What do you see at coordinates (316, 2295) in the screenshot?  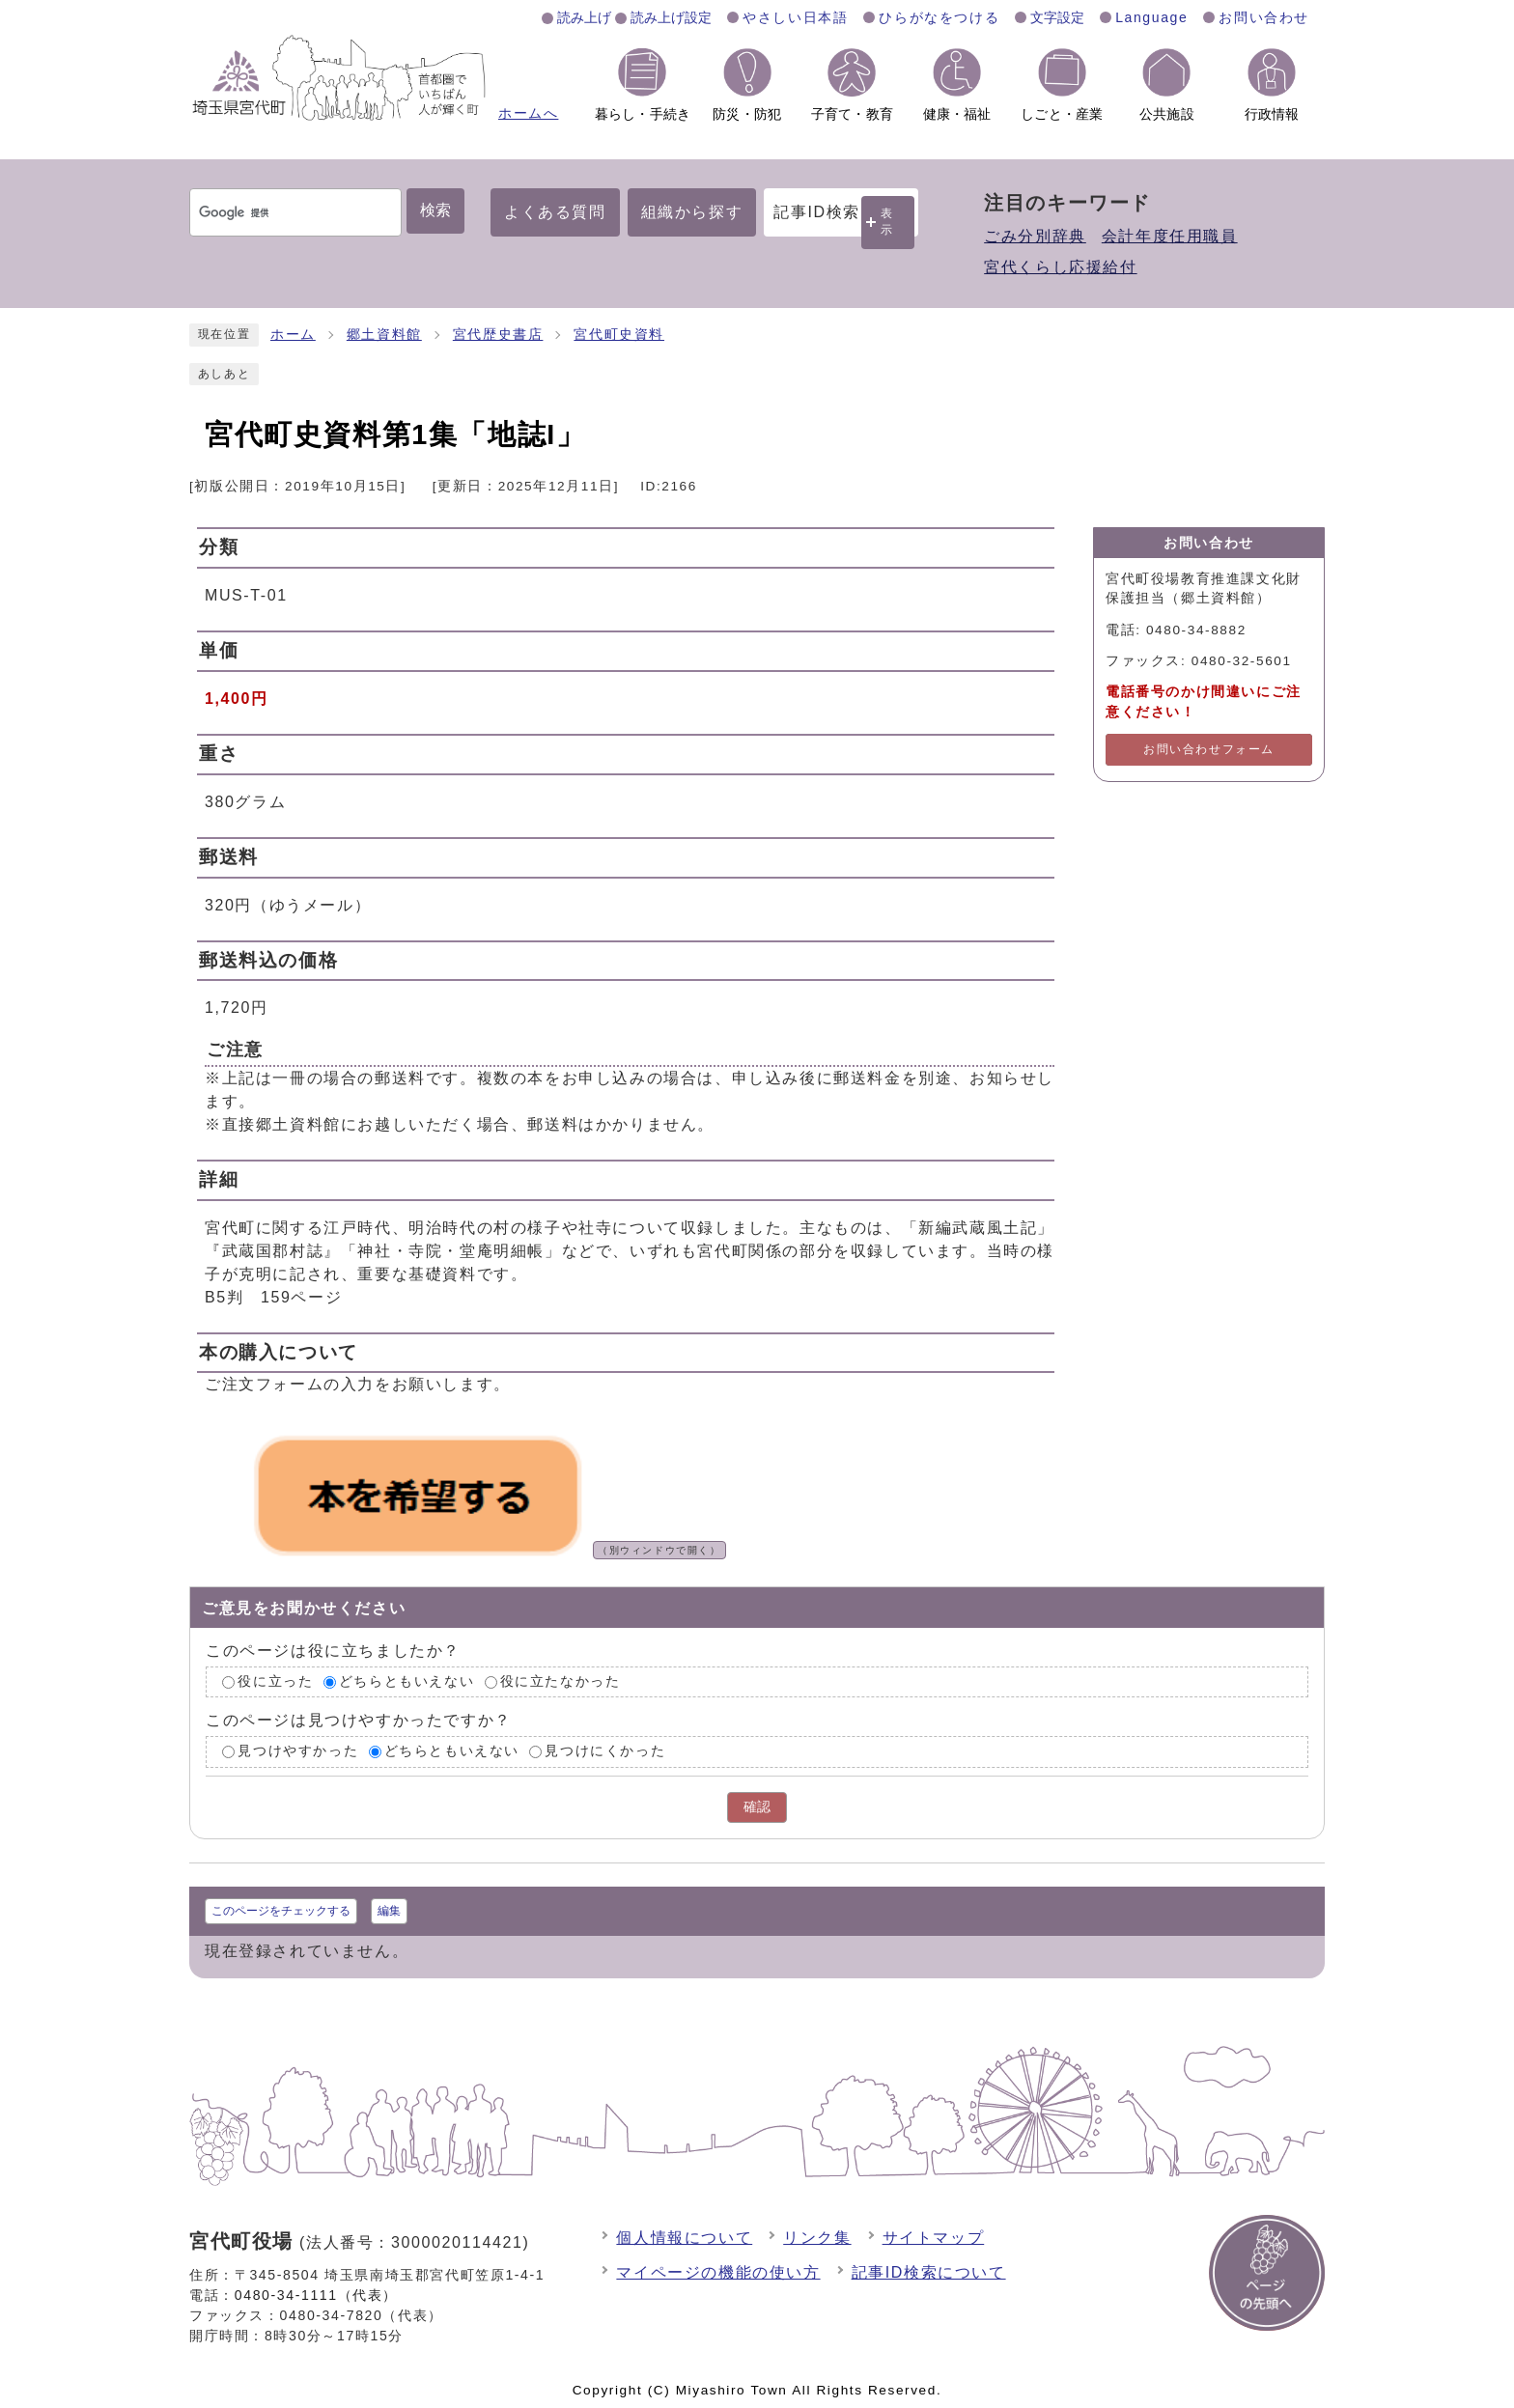 I see `0480-34-1111（代表）` at bounding box center [316, 2295].